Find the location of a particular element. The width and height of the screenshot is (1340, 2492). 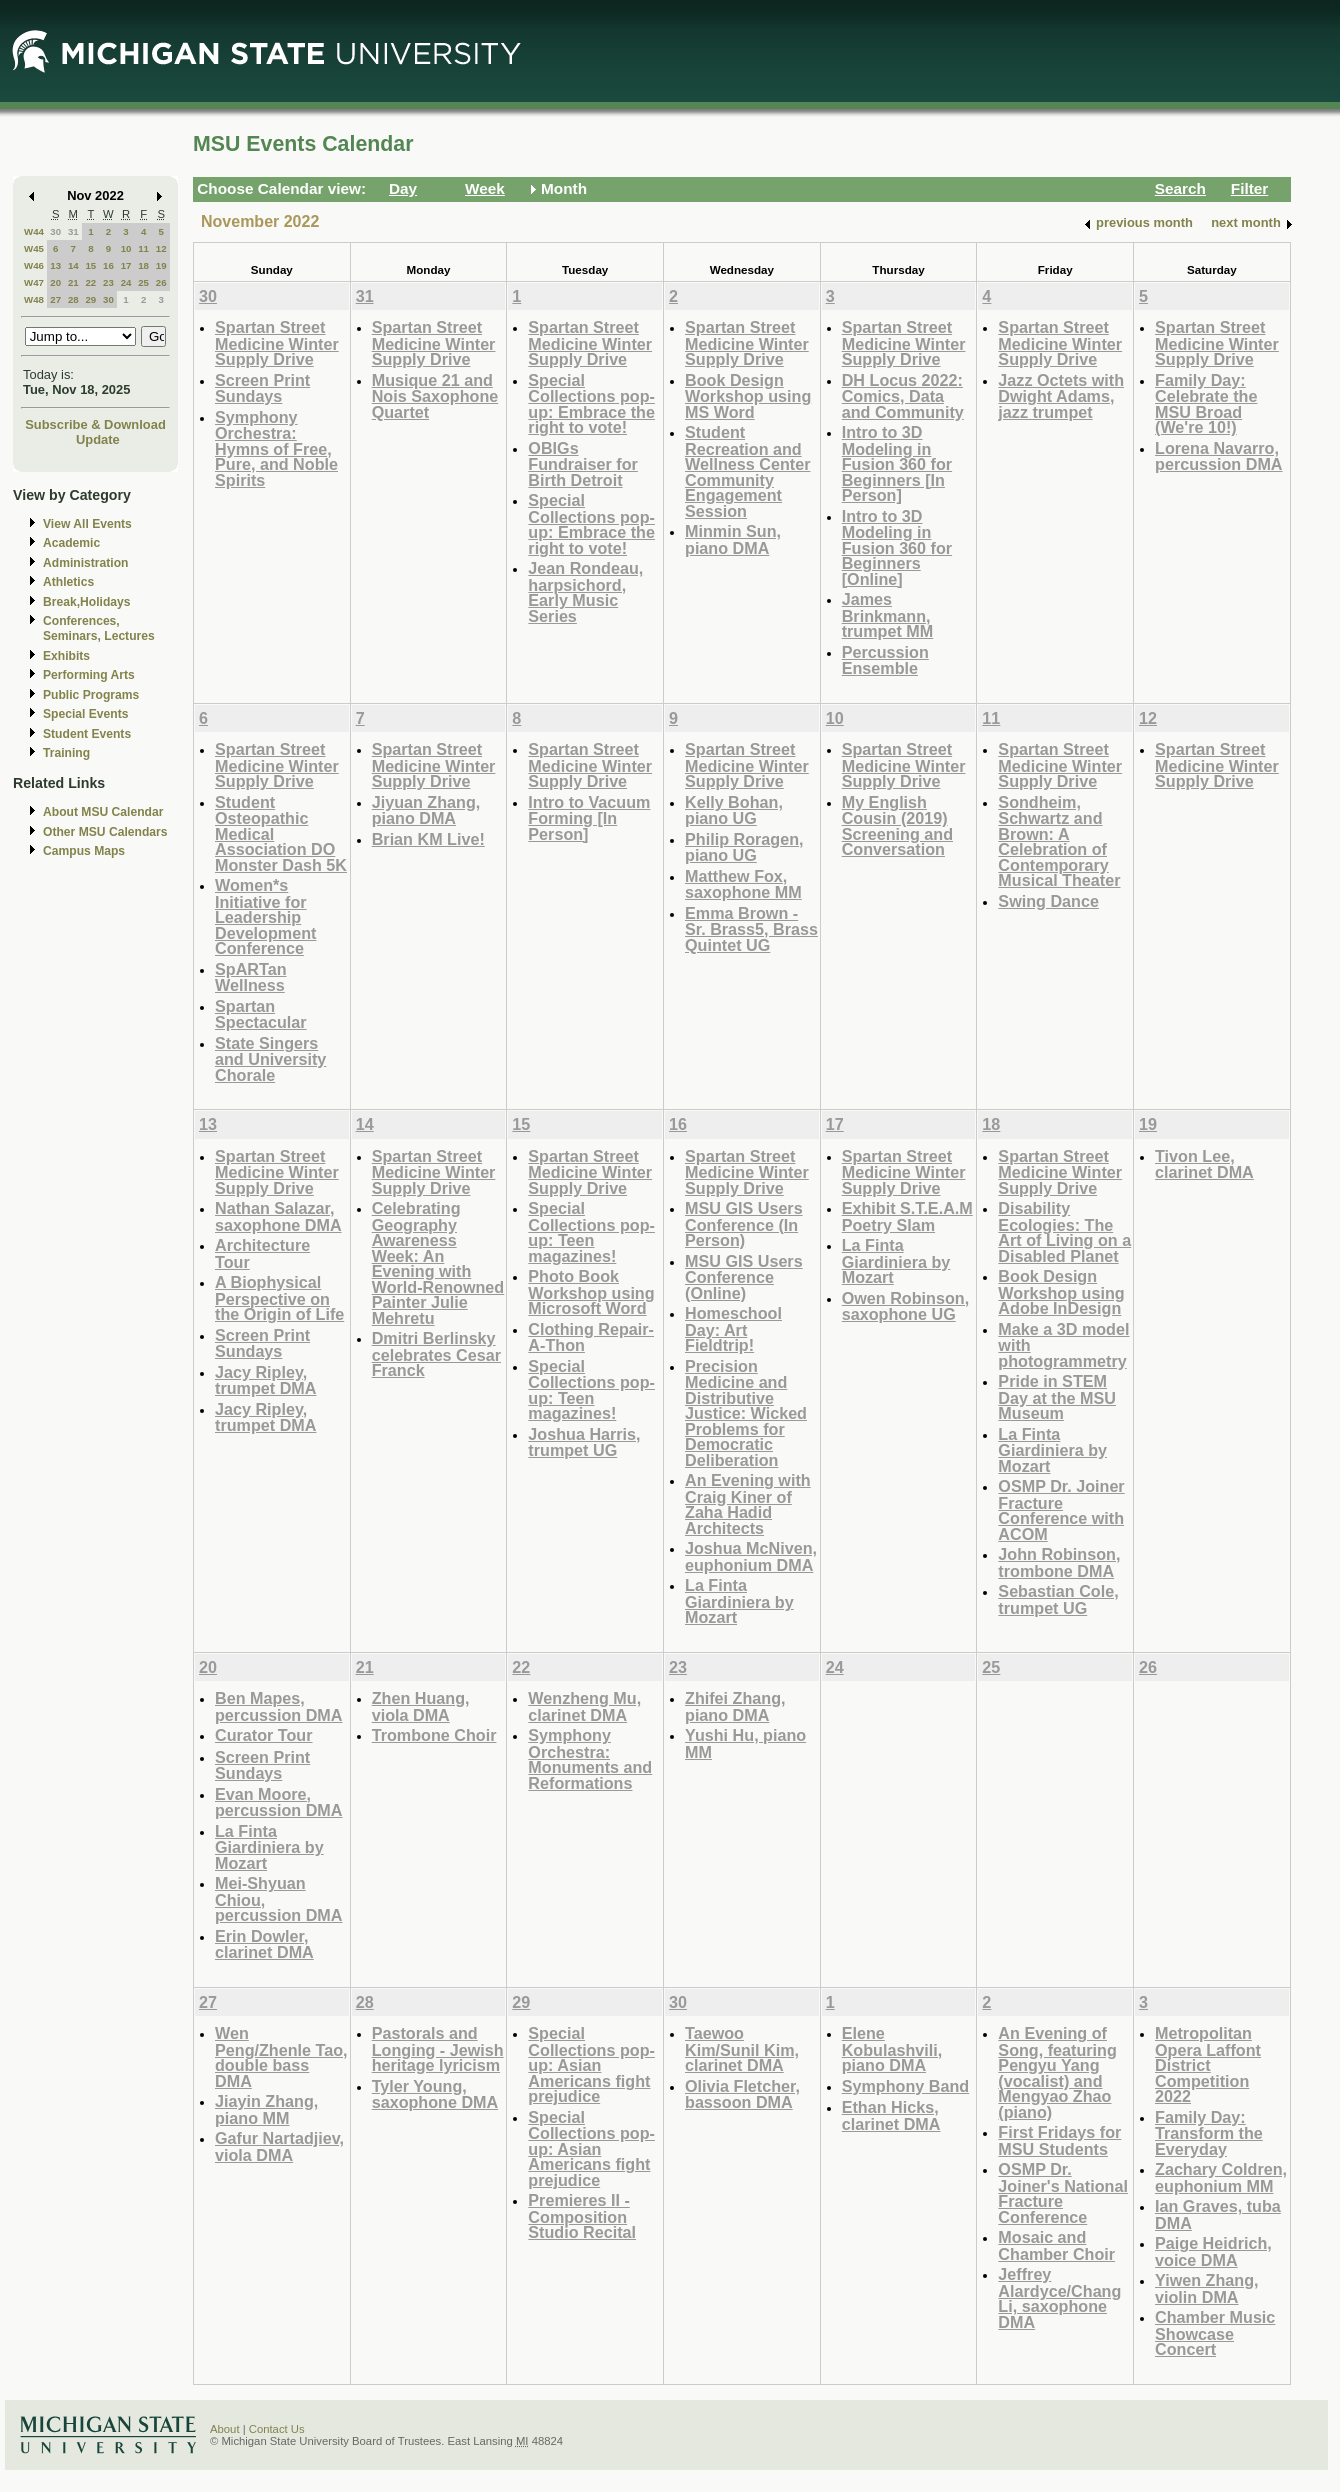

19 is located at coordinates (161, 265).